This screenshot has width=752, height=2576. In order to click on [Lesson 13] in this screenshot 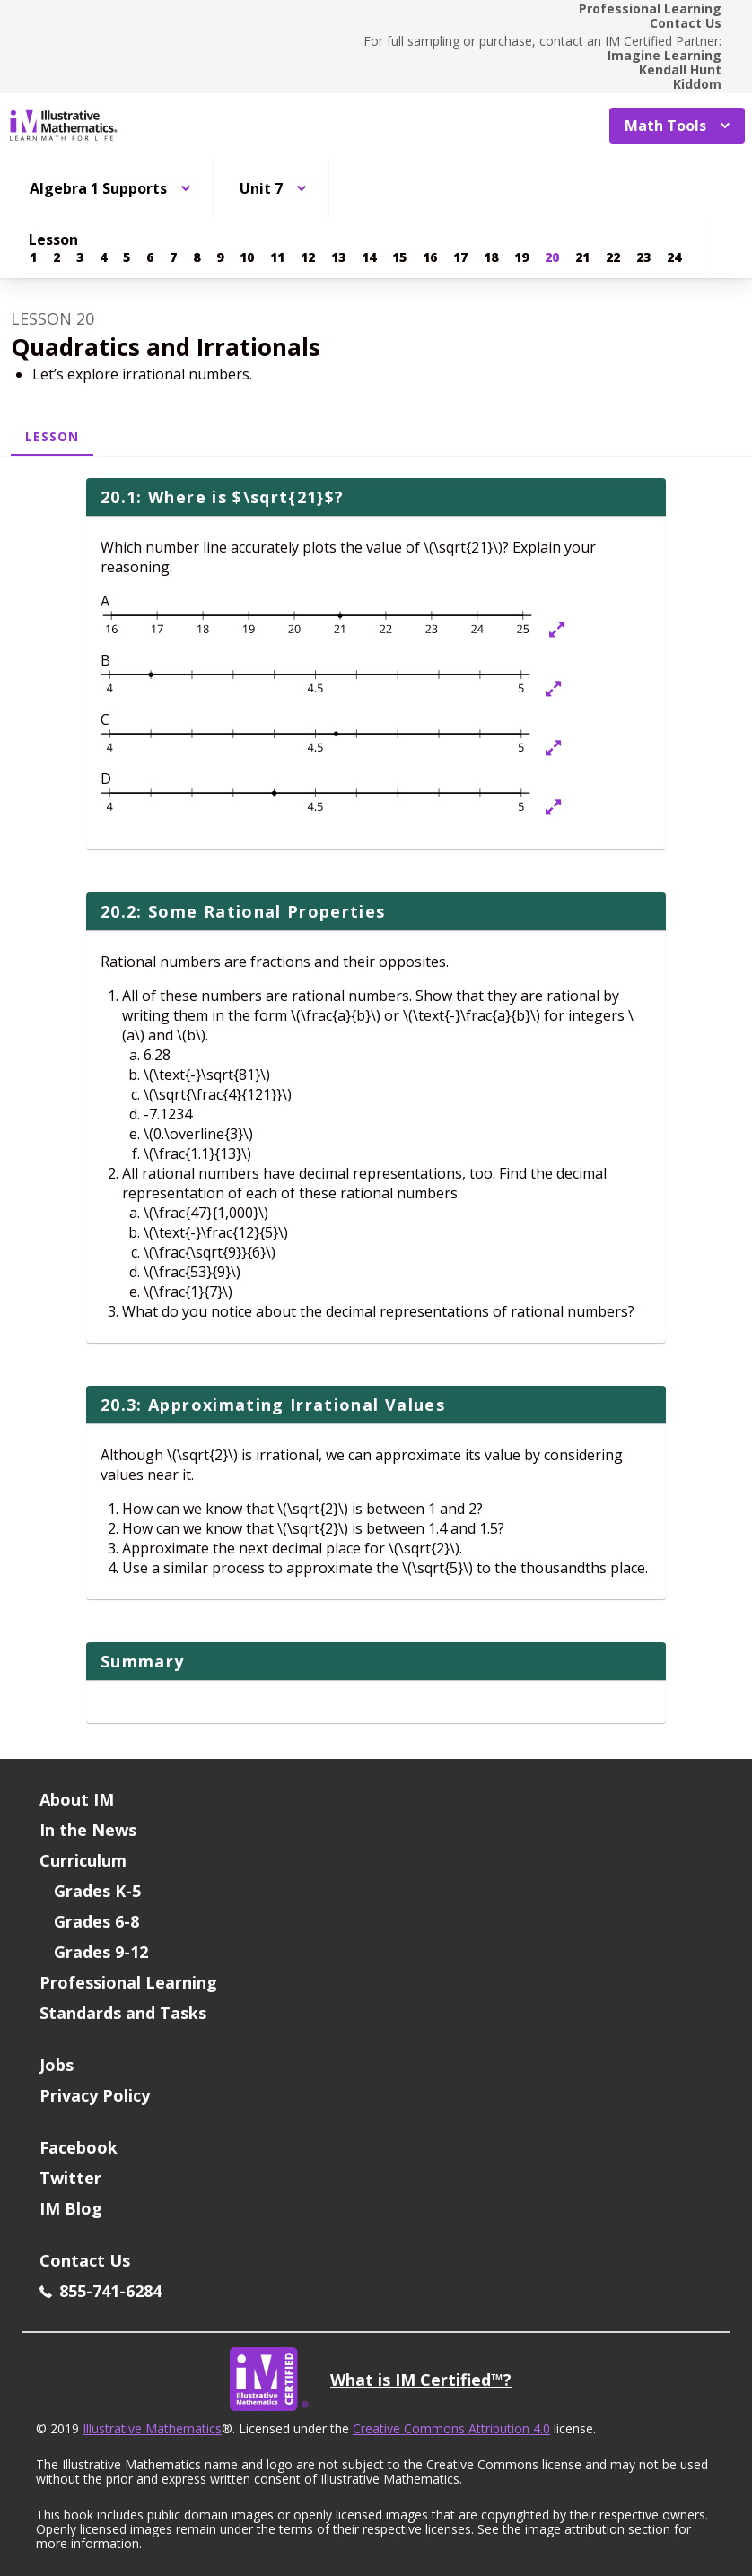, I will do `click(338, 257)`.